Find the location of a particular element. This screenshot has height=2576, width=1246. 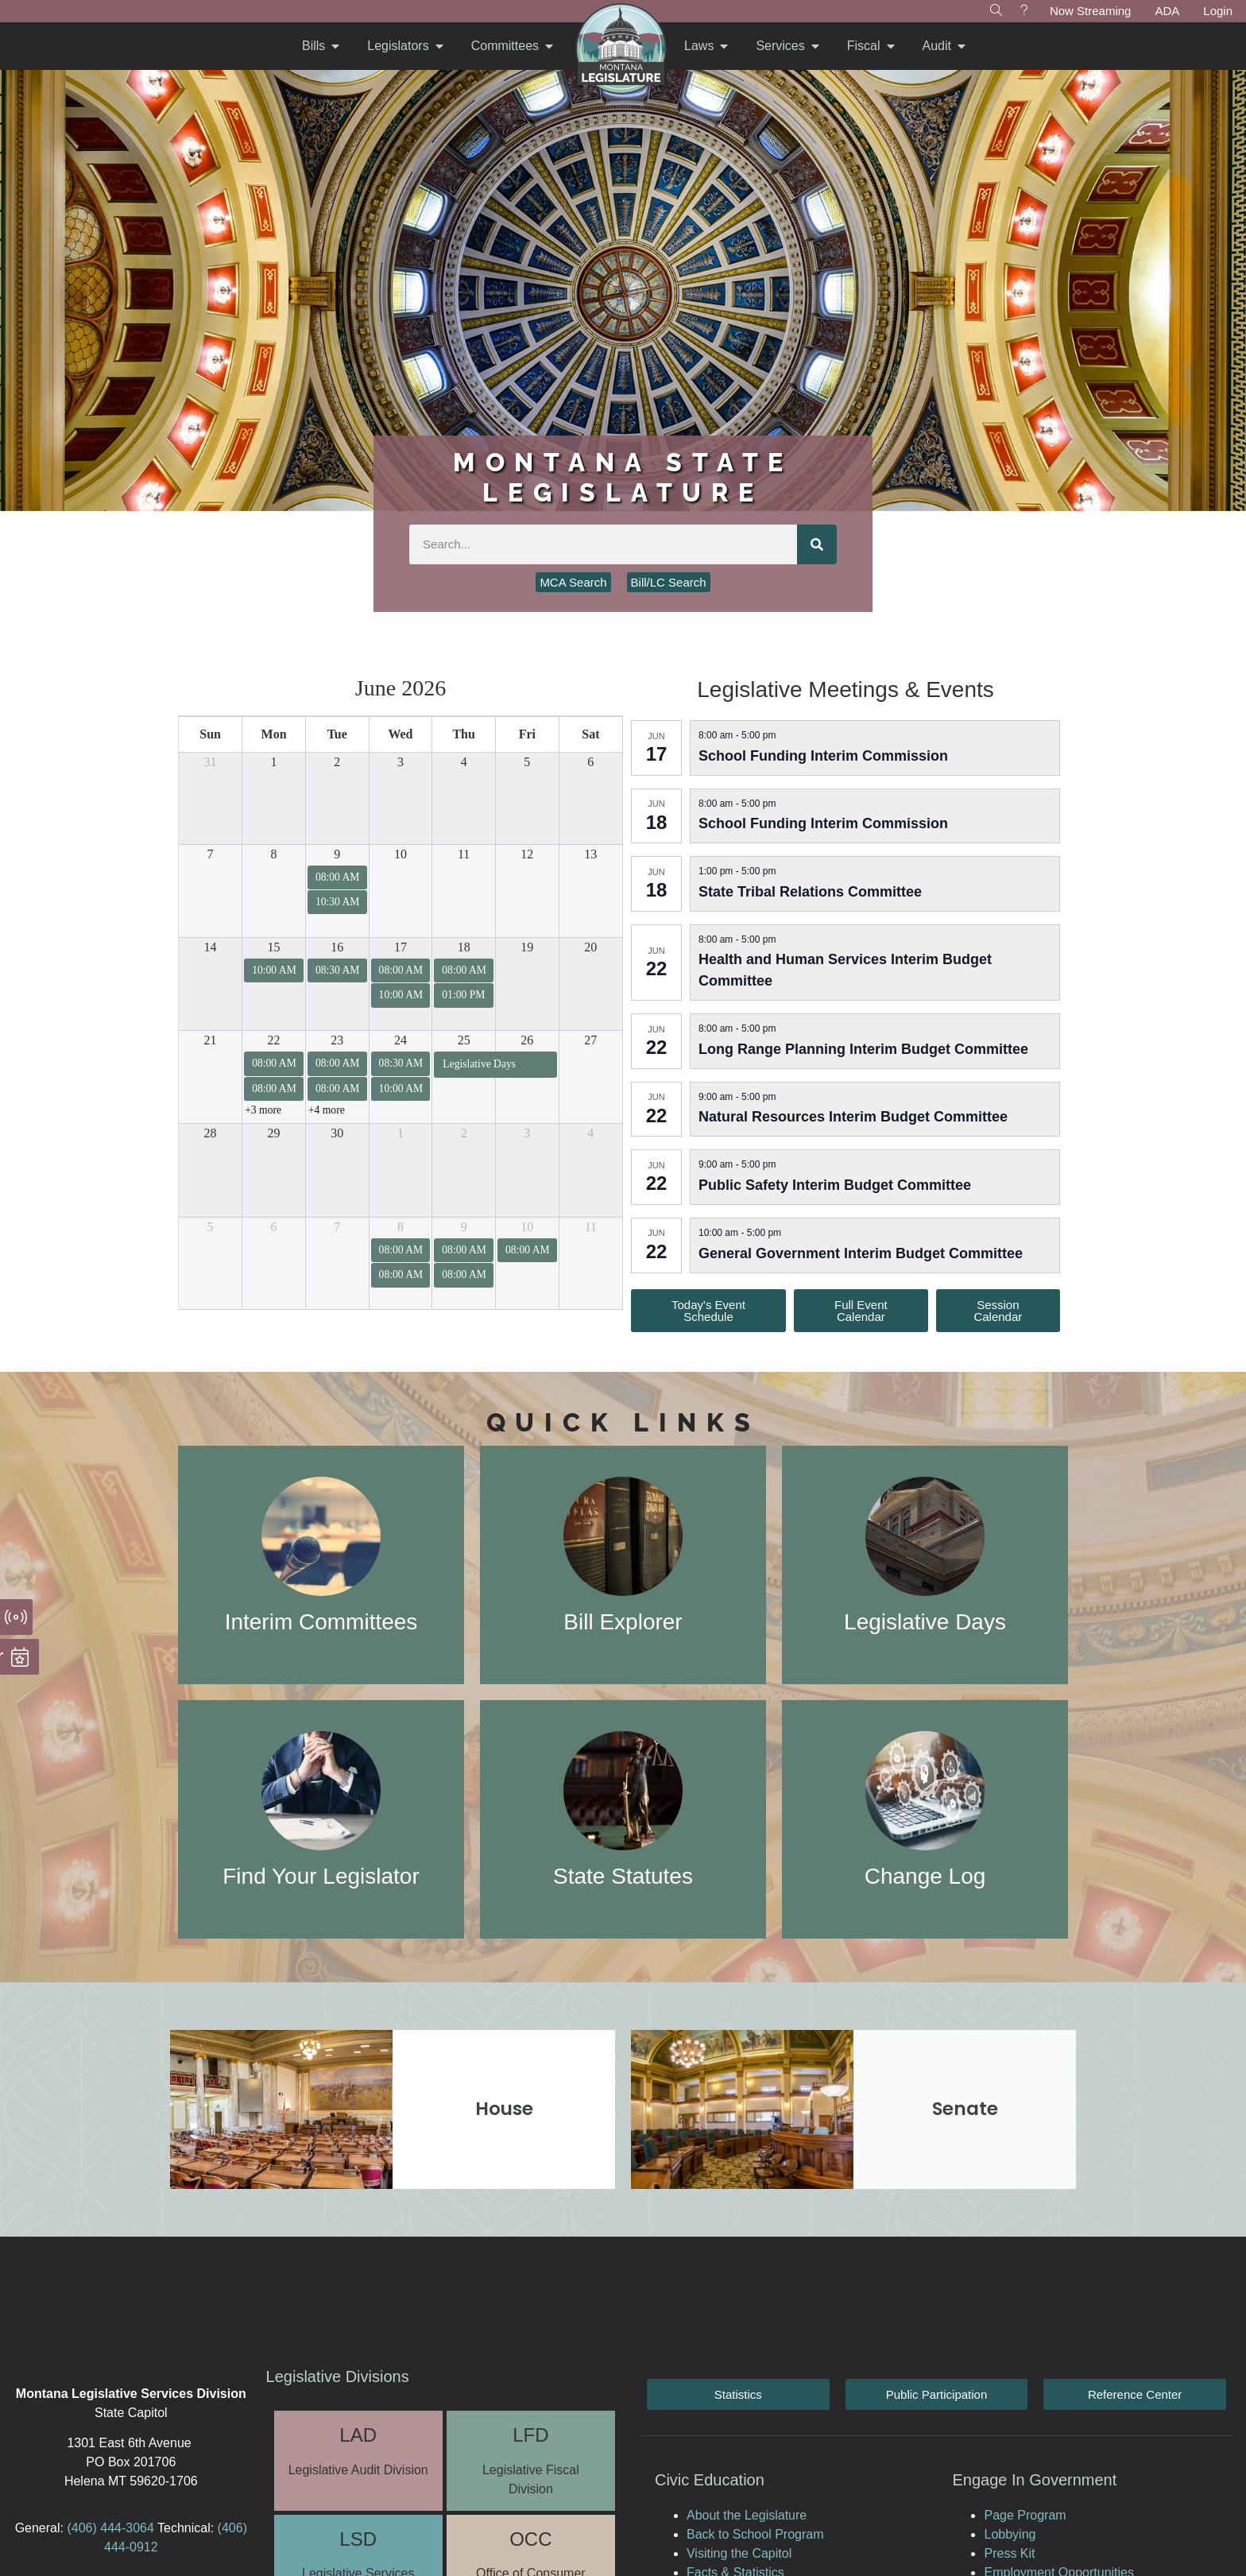

11 [June 11, 2026] is located at coordinates (464, 854).